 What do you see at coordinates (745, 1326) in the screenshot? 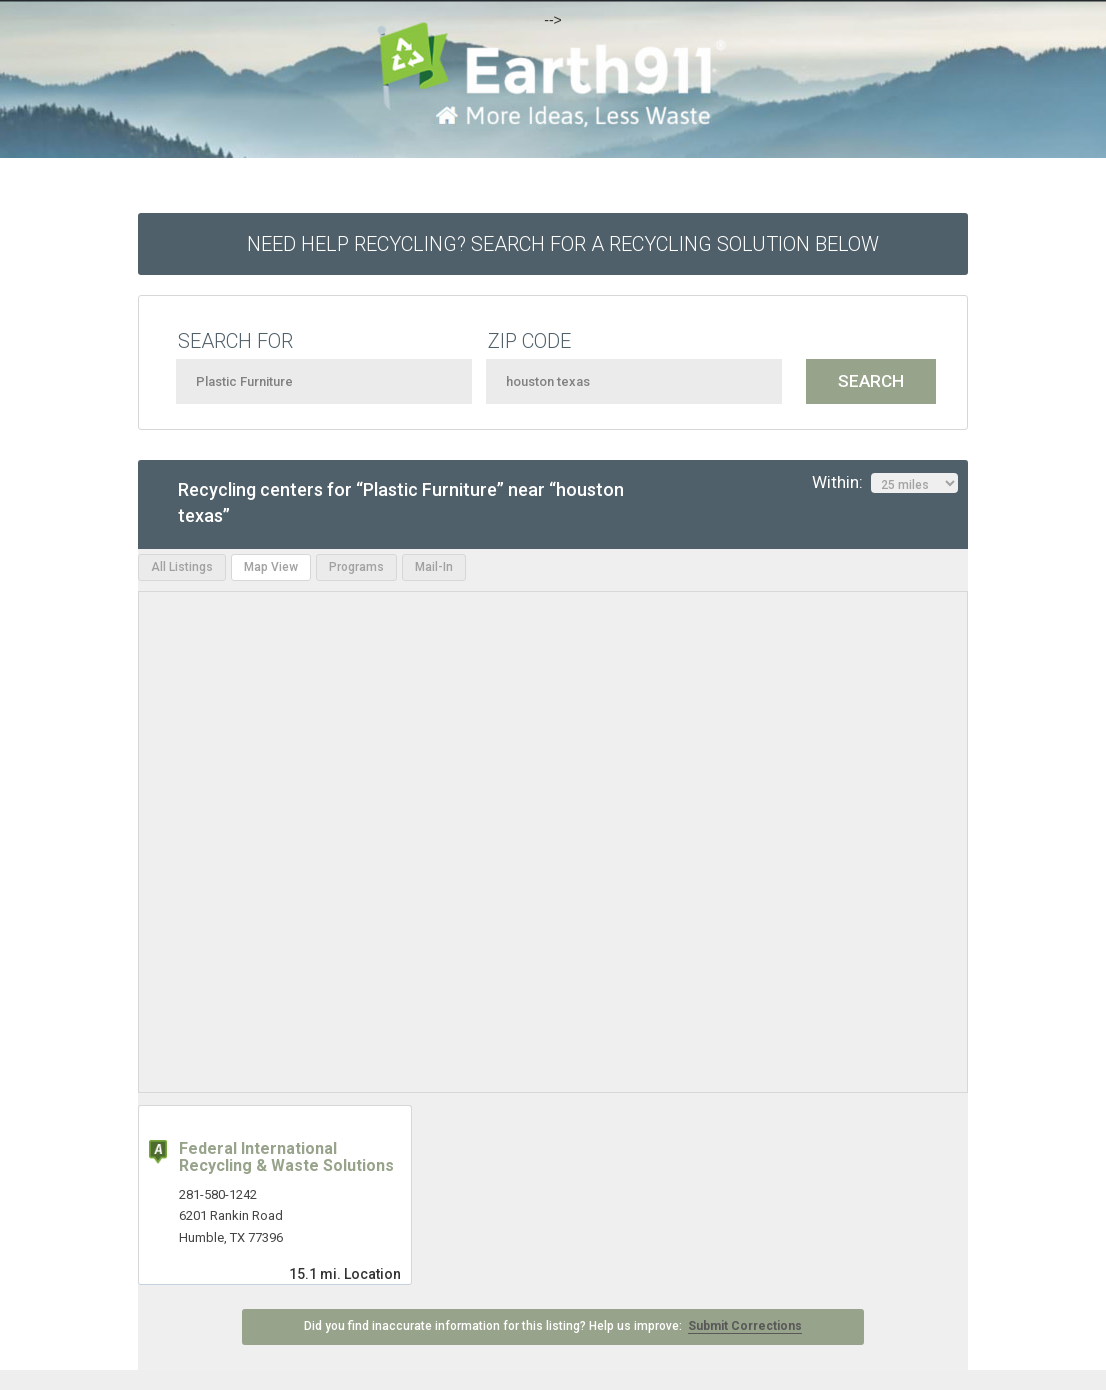
I see `Submit Corrections` at bounding box center [745, 1326].